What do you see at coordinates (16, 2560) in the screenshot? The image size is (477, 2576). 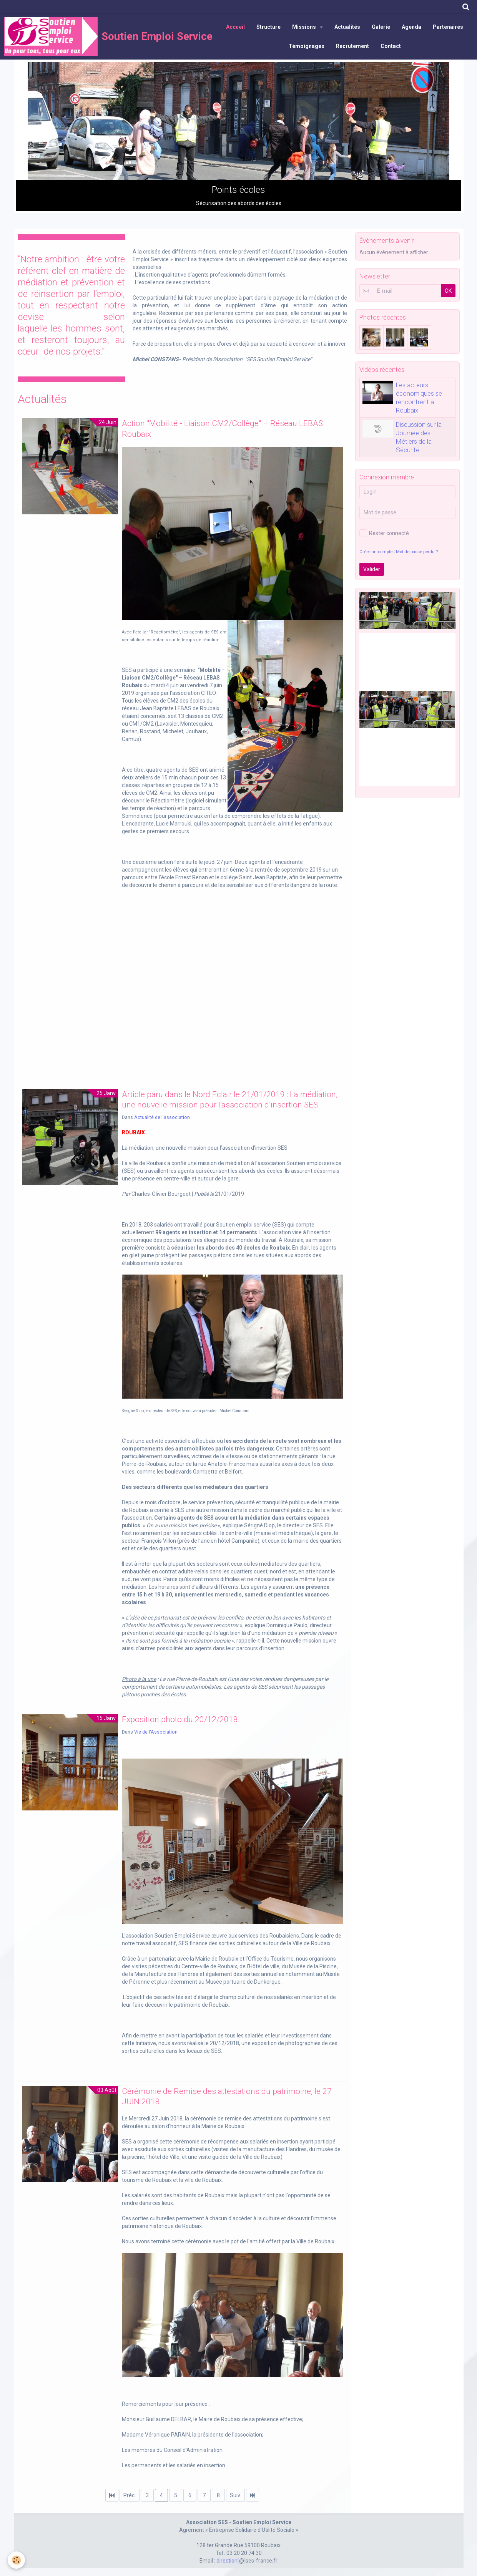 I see `[Cookie]` at bounding box center [16, 2560].